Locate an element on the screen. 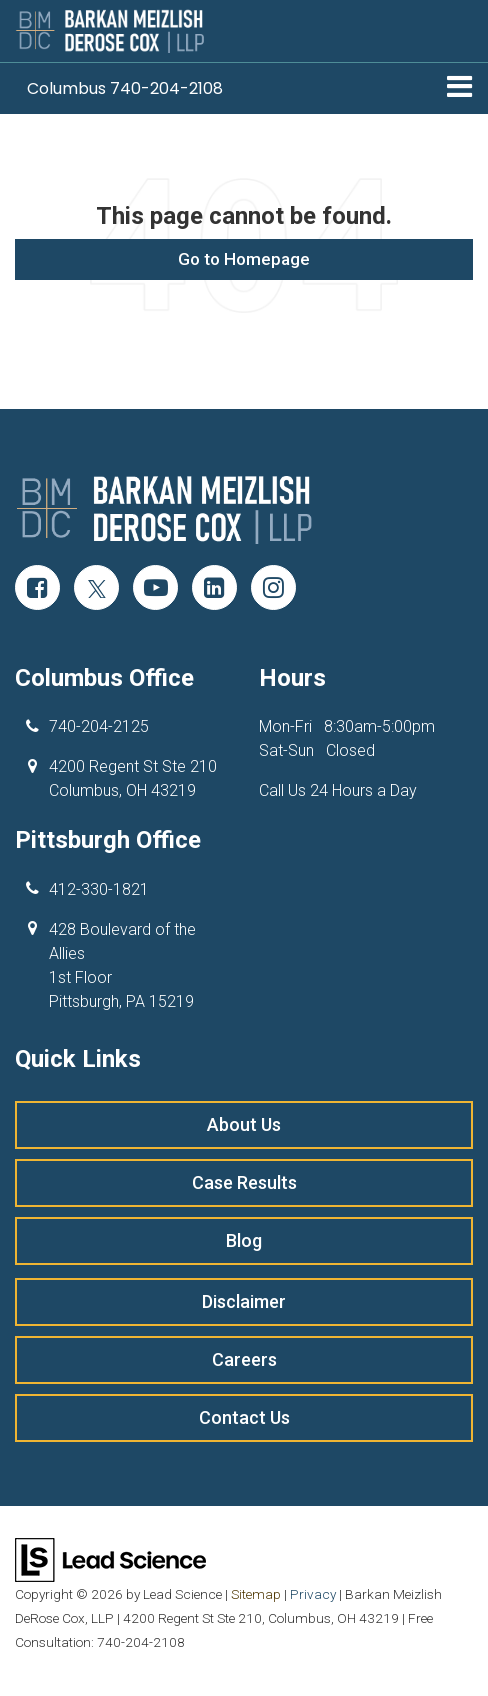  [LinkedIn: Click to visit our LinkedIn page] is located at coordinates (214, 589).